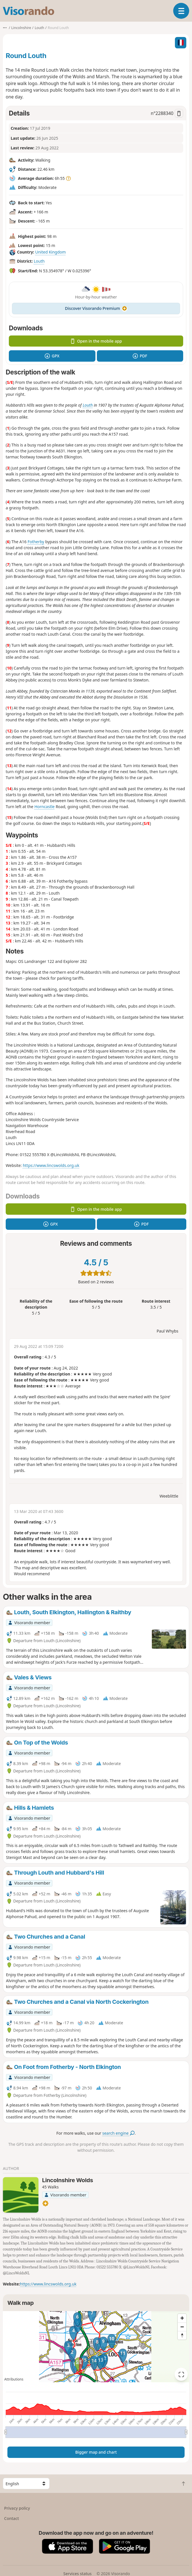 This screenshot has width=192, height=2576. What do you see at coordinates (51, 1165) in the screenshot?
I see `https://www.lincswolds.org.uk` at bounding box center [51, 1165].